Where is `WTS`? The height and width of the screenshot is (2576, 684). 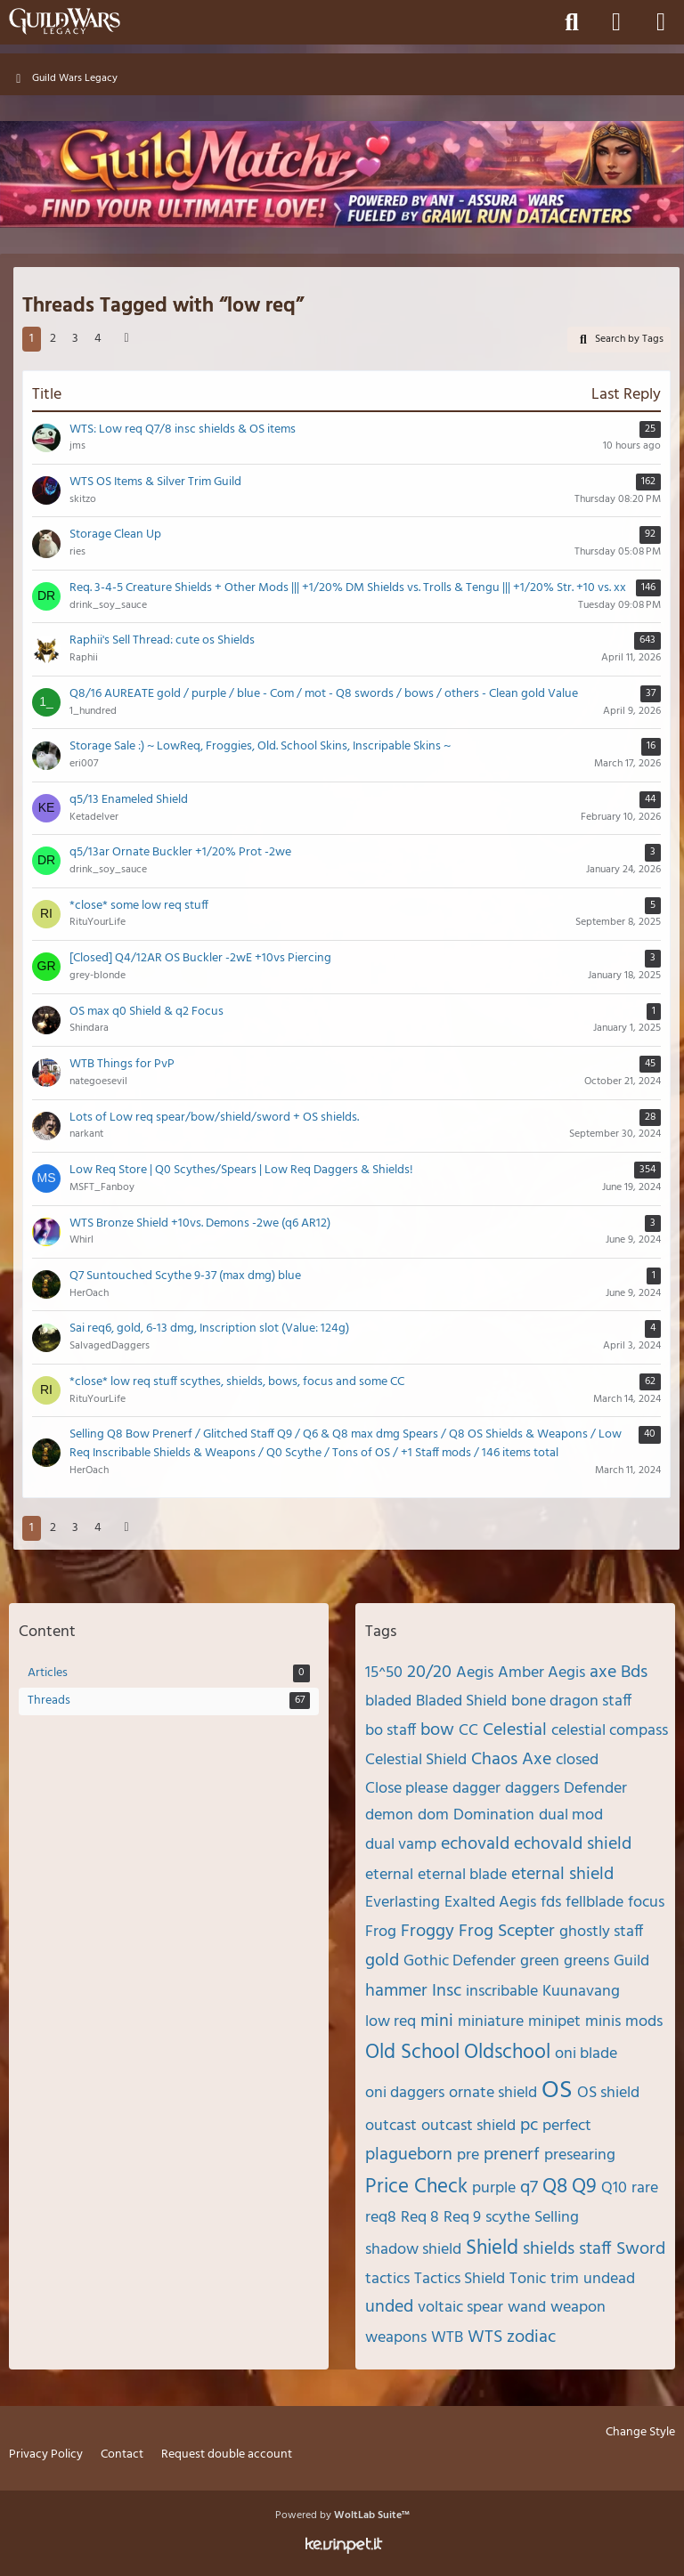 WTS is located at coordinates (485, 2337).